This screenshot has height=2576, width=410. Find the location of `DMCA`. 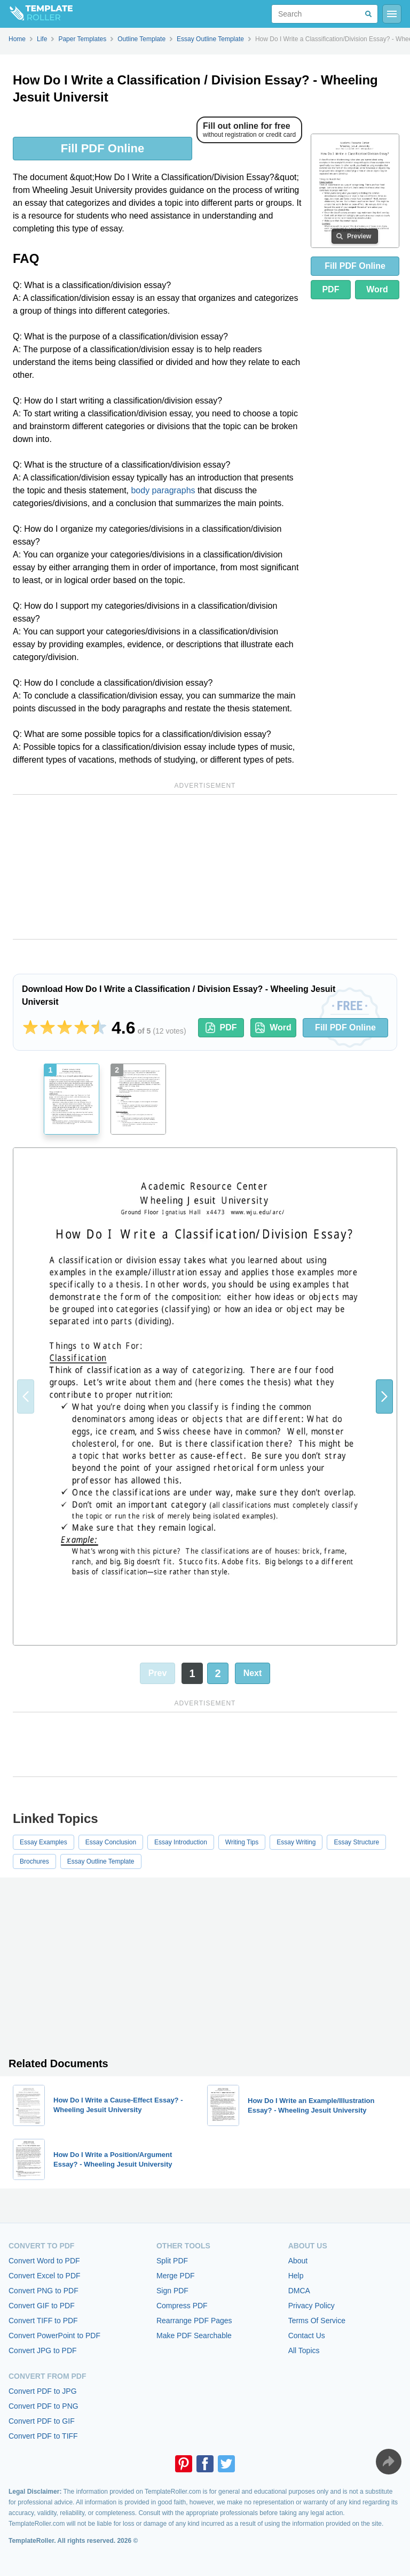

DMCA is located at coordinates (299, 2290).